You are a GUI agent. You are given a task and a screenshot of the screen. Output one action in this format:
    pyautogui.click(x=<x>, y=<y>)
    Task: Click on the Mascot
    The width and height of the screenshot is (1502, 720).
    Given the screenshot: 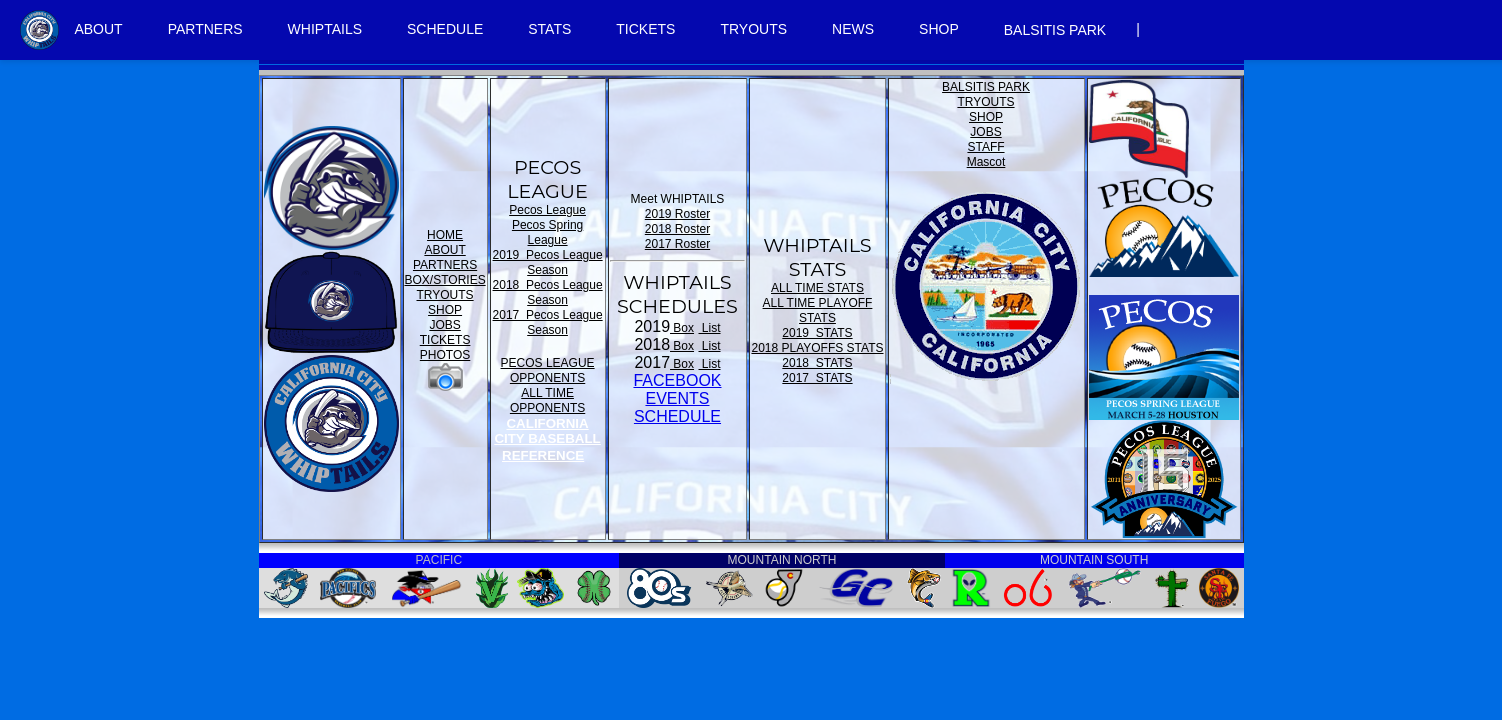 What is the action you would take?
    pyautogui.click(x=986, y=162)
    